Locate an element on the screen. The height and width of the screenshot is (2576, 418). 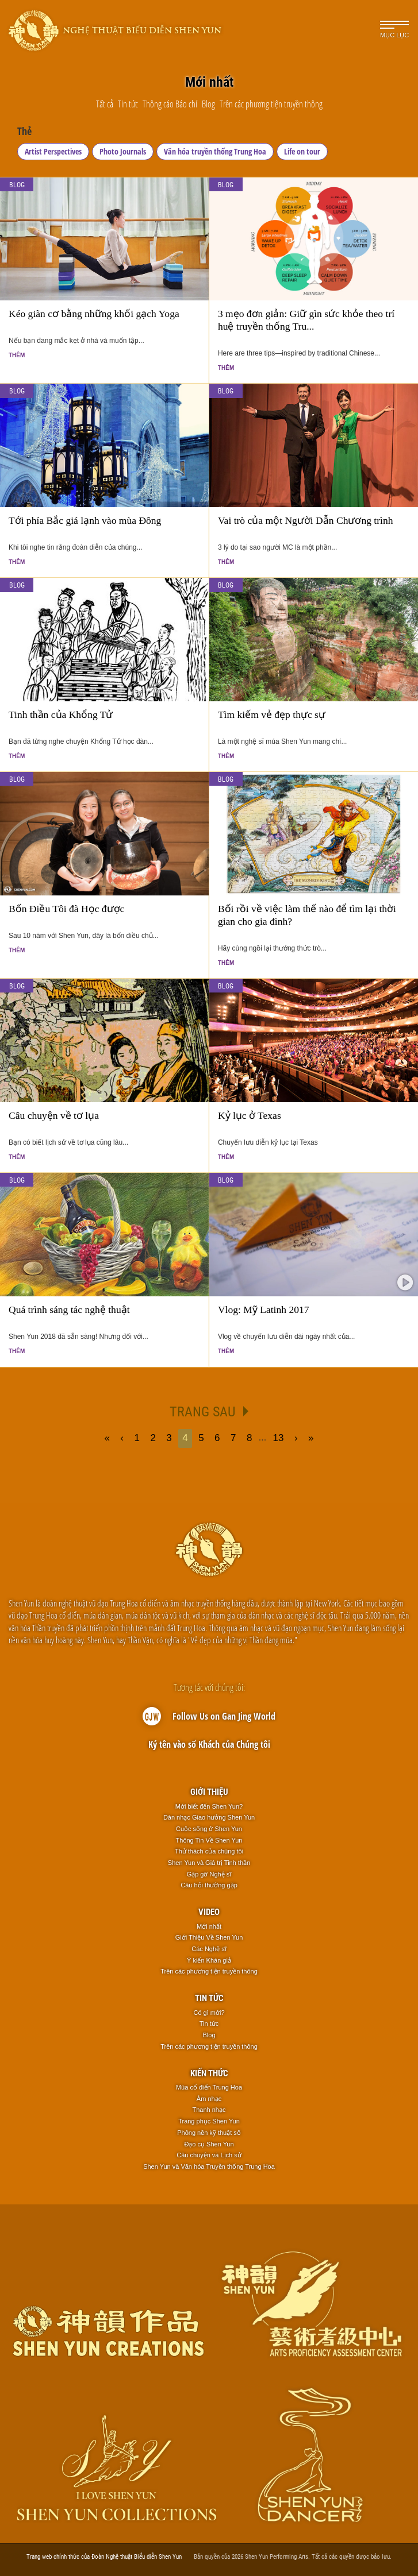
Shen Yun và Giá trị Tinh thần is located at coordinates (209, 1862).